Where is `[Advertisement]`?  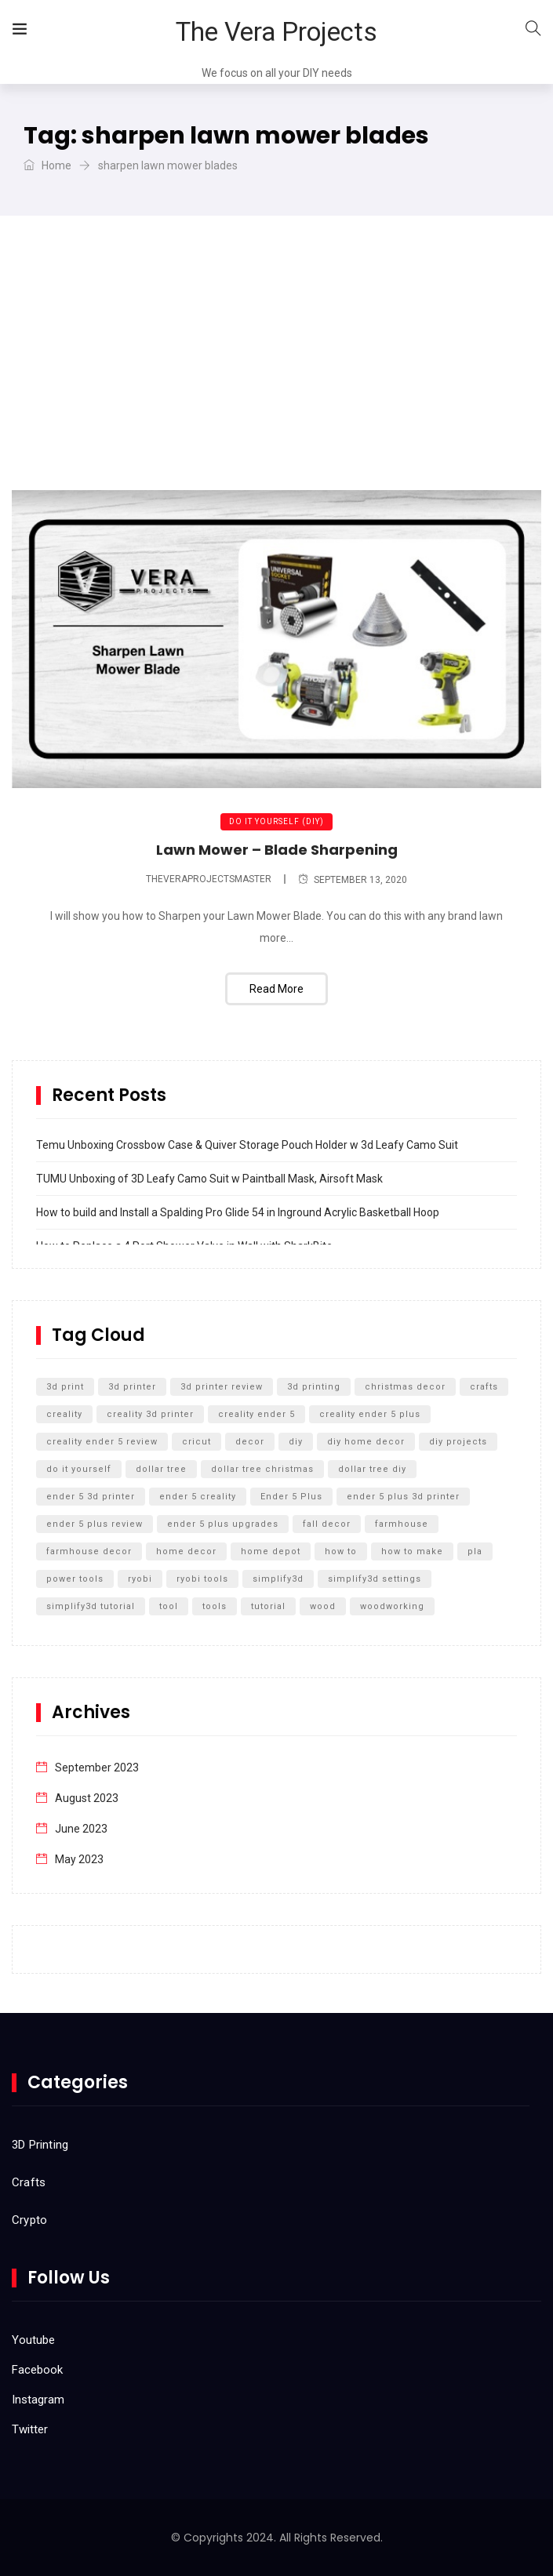 [Advertisement] is located at coordinates (276, 372).